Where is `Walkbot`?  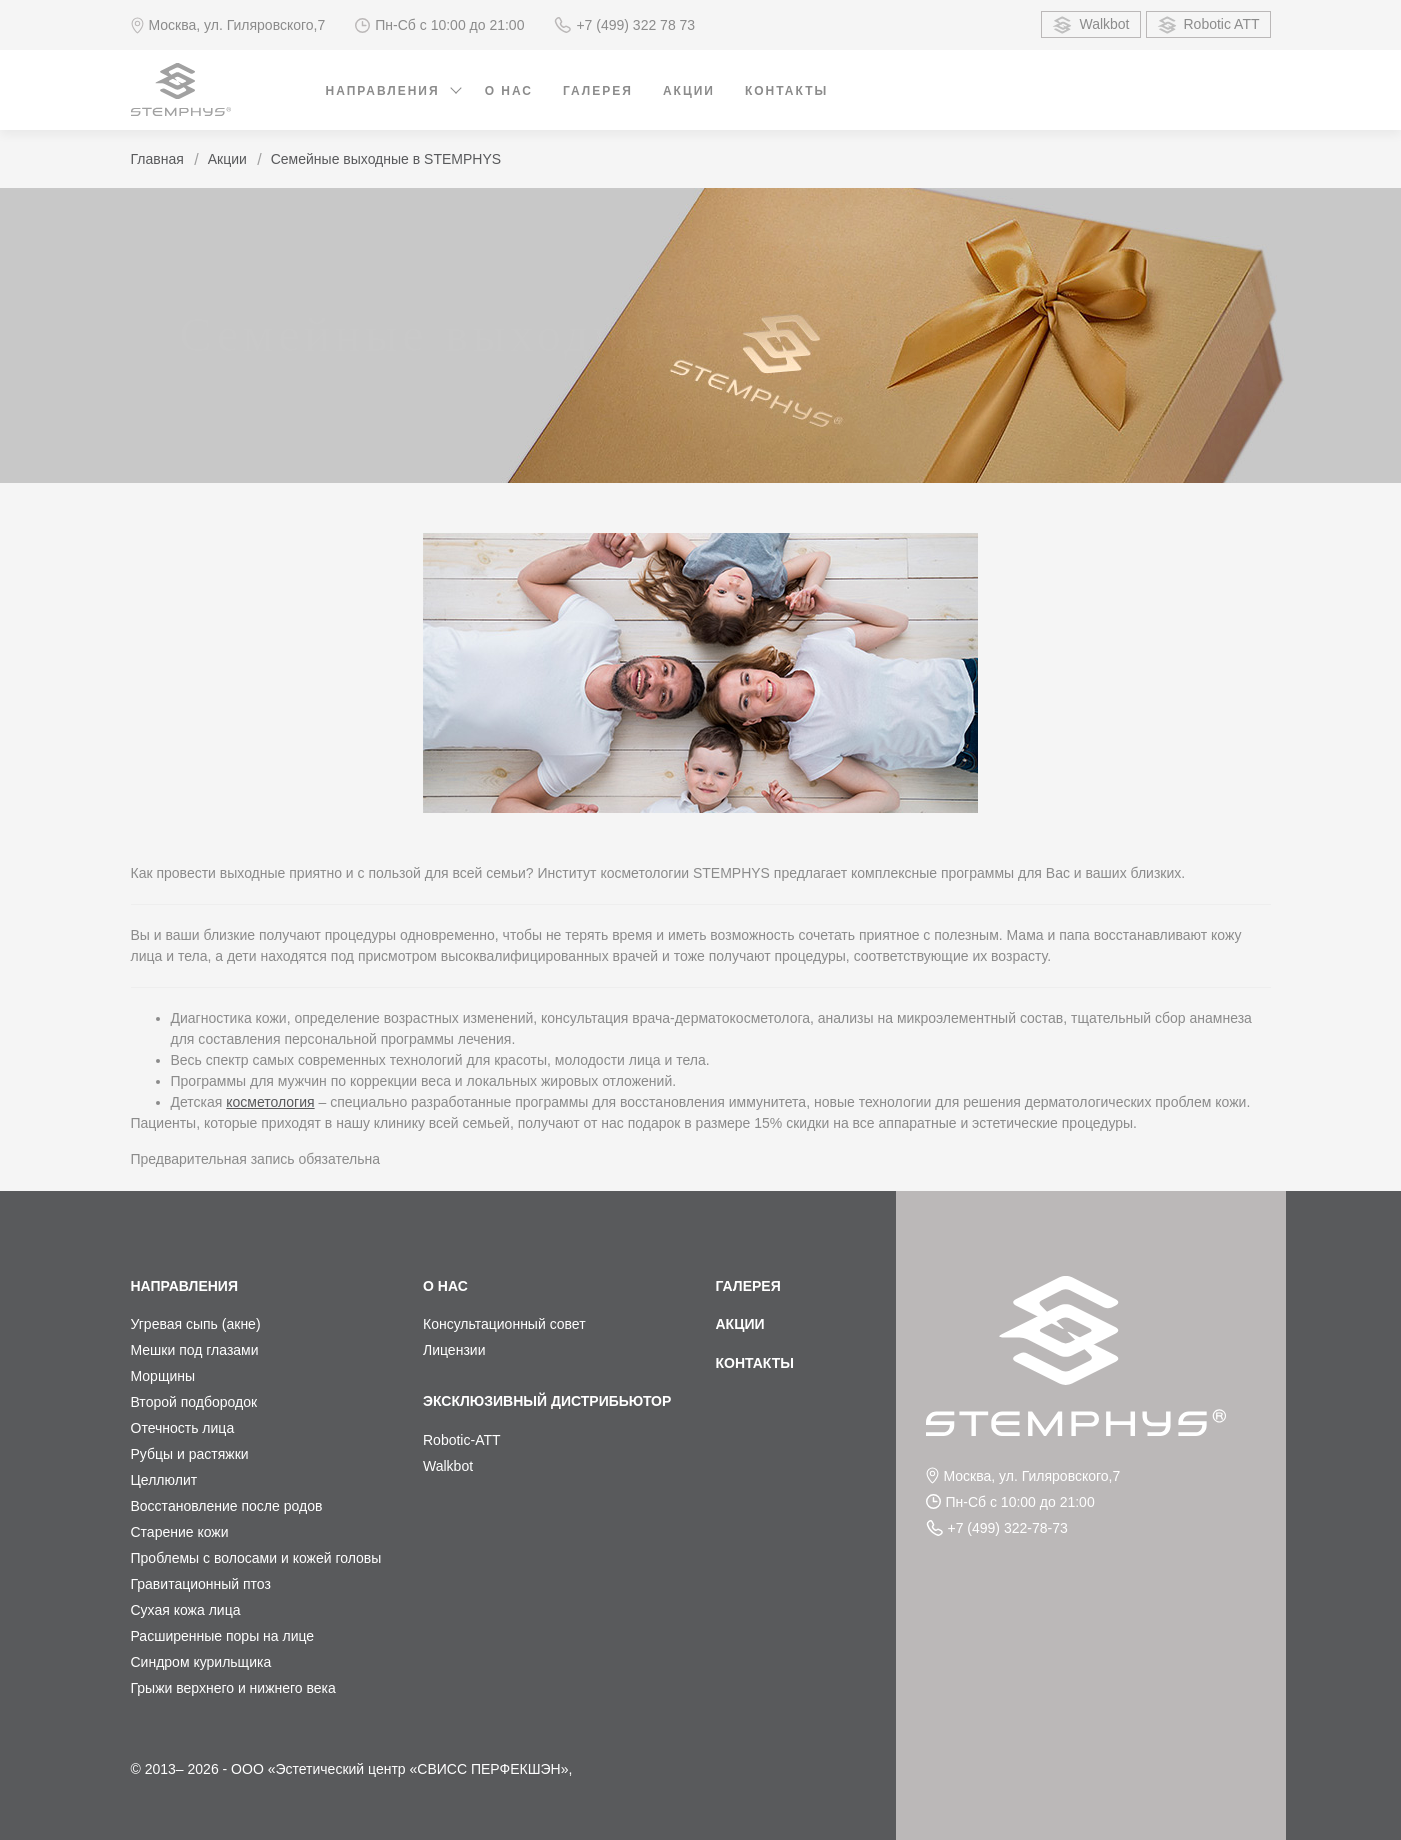 Walkbot is located at coordinates (1090, 25).